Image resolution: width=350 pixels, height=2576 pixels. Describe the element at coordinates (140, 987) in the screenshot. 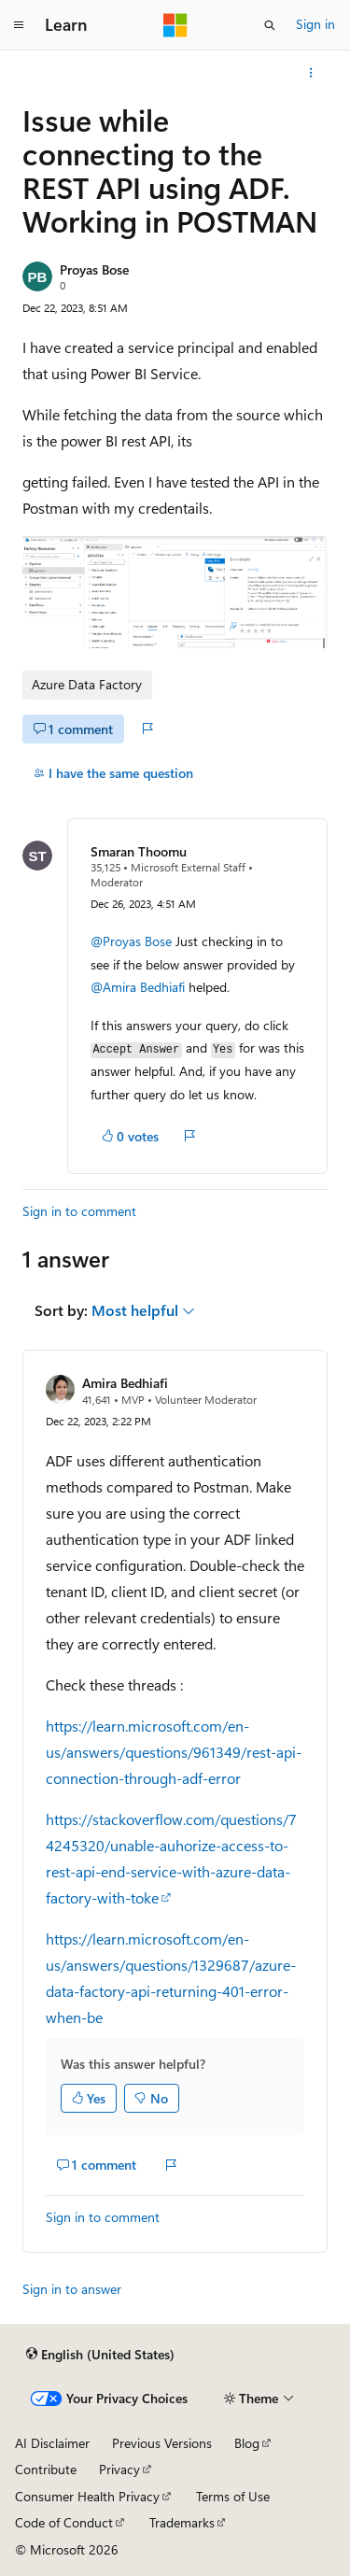

I see `@Amira Bedhiafi` at that location.